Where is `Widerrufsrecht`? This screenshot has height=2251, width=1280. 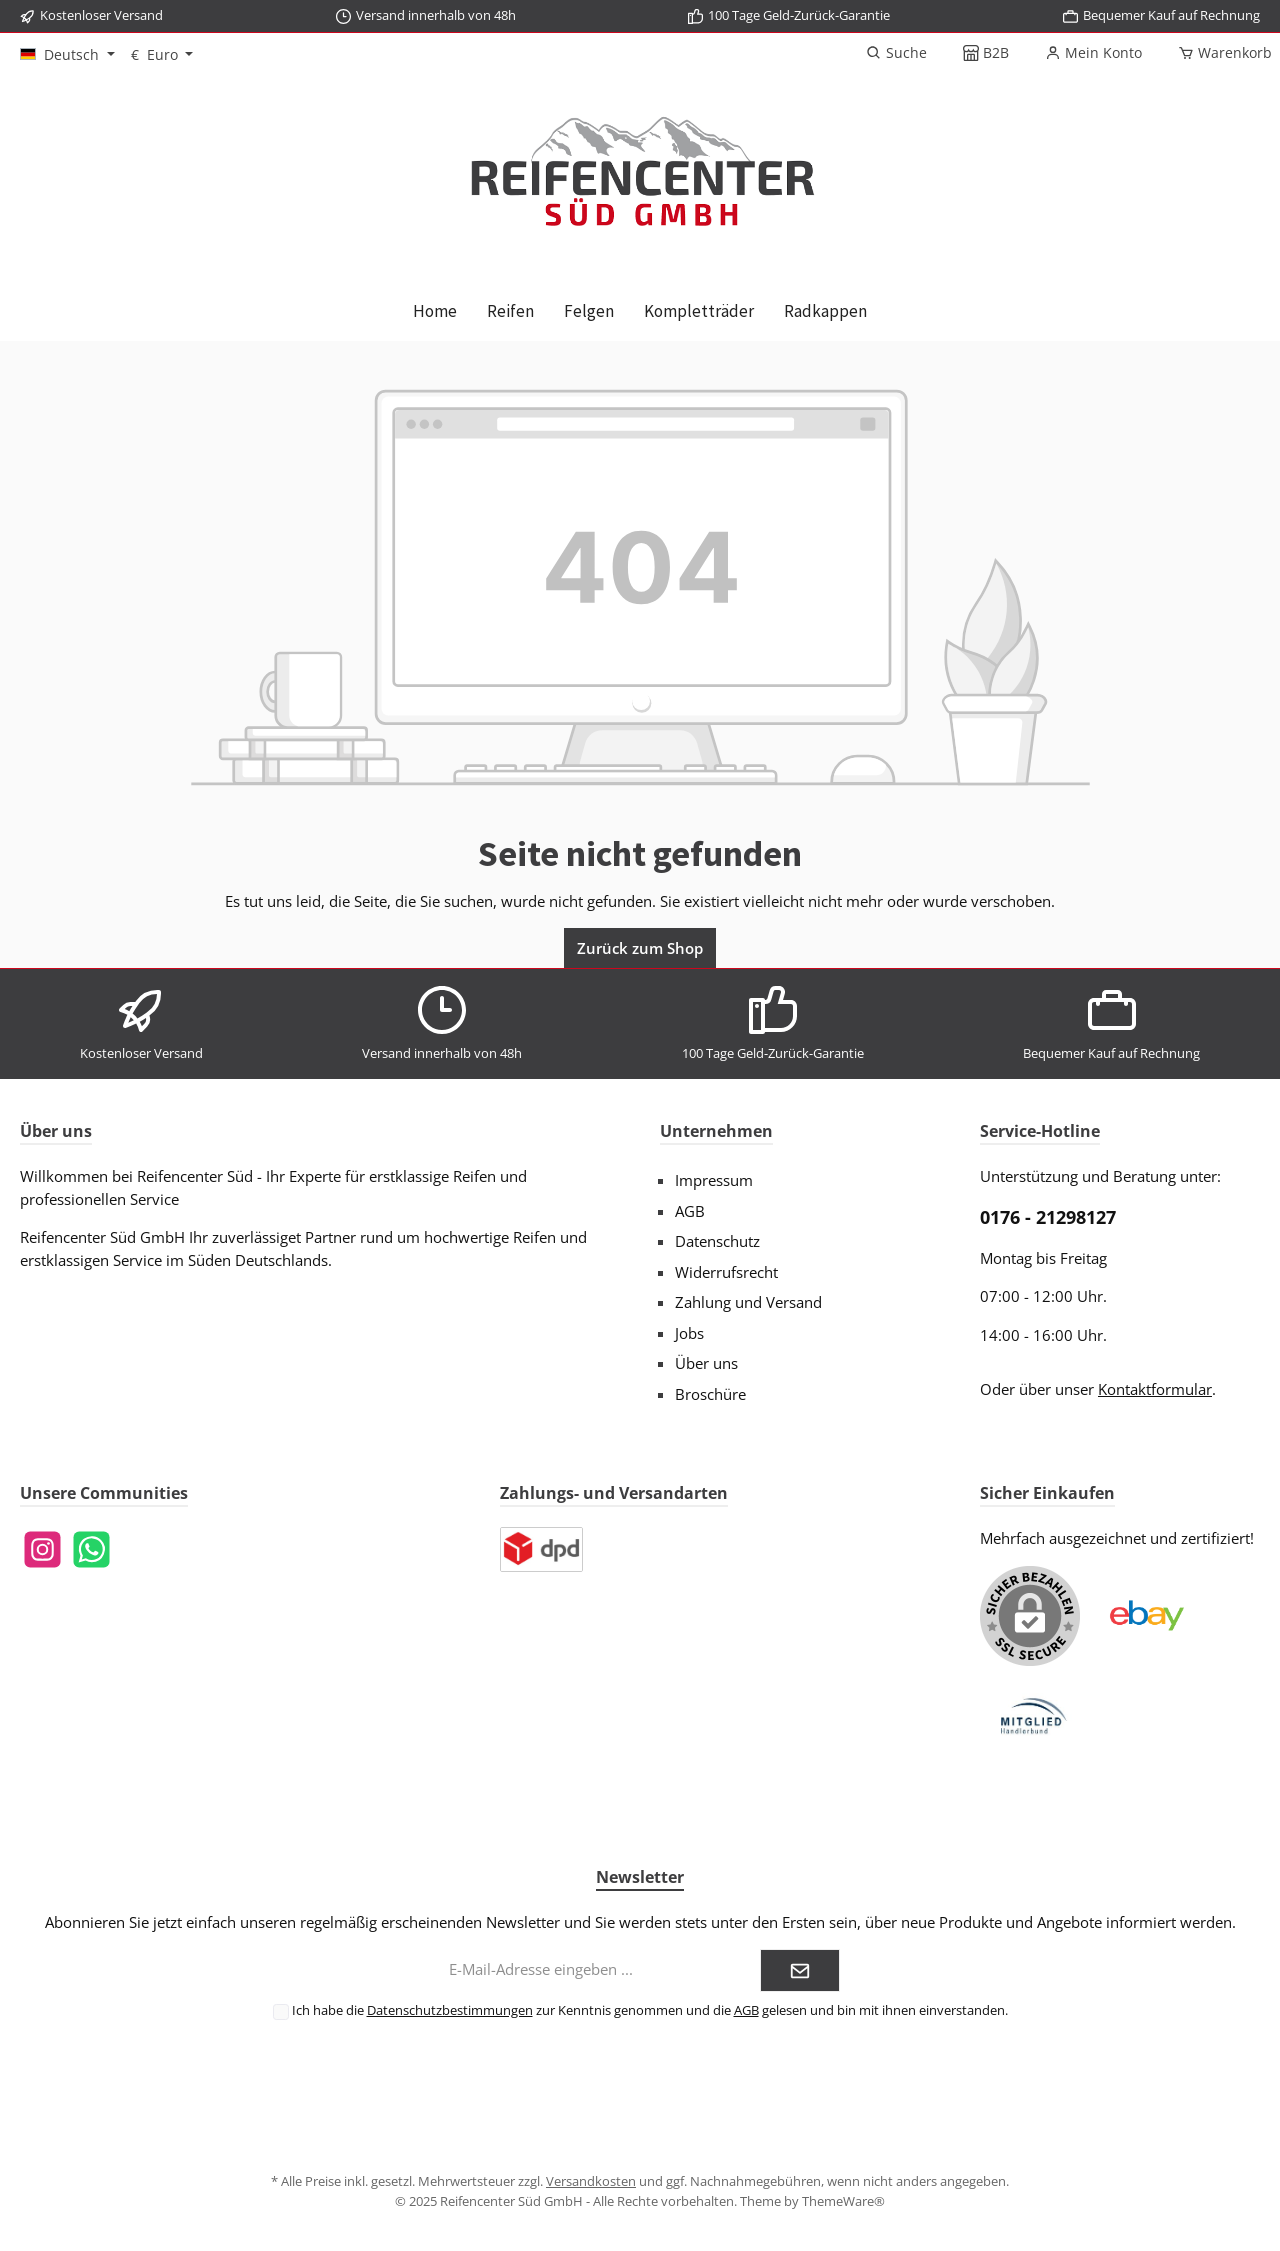
Widerrufsrecht is located at coordinates (726, 1272).